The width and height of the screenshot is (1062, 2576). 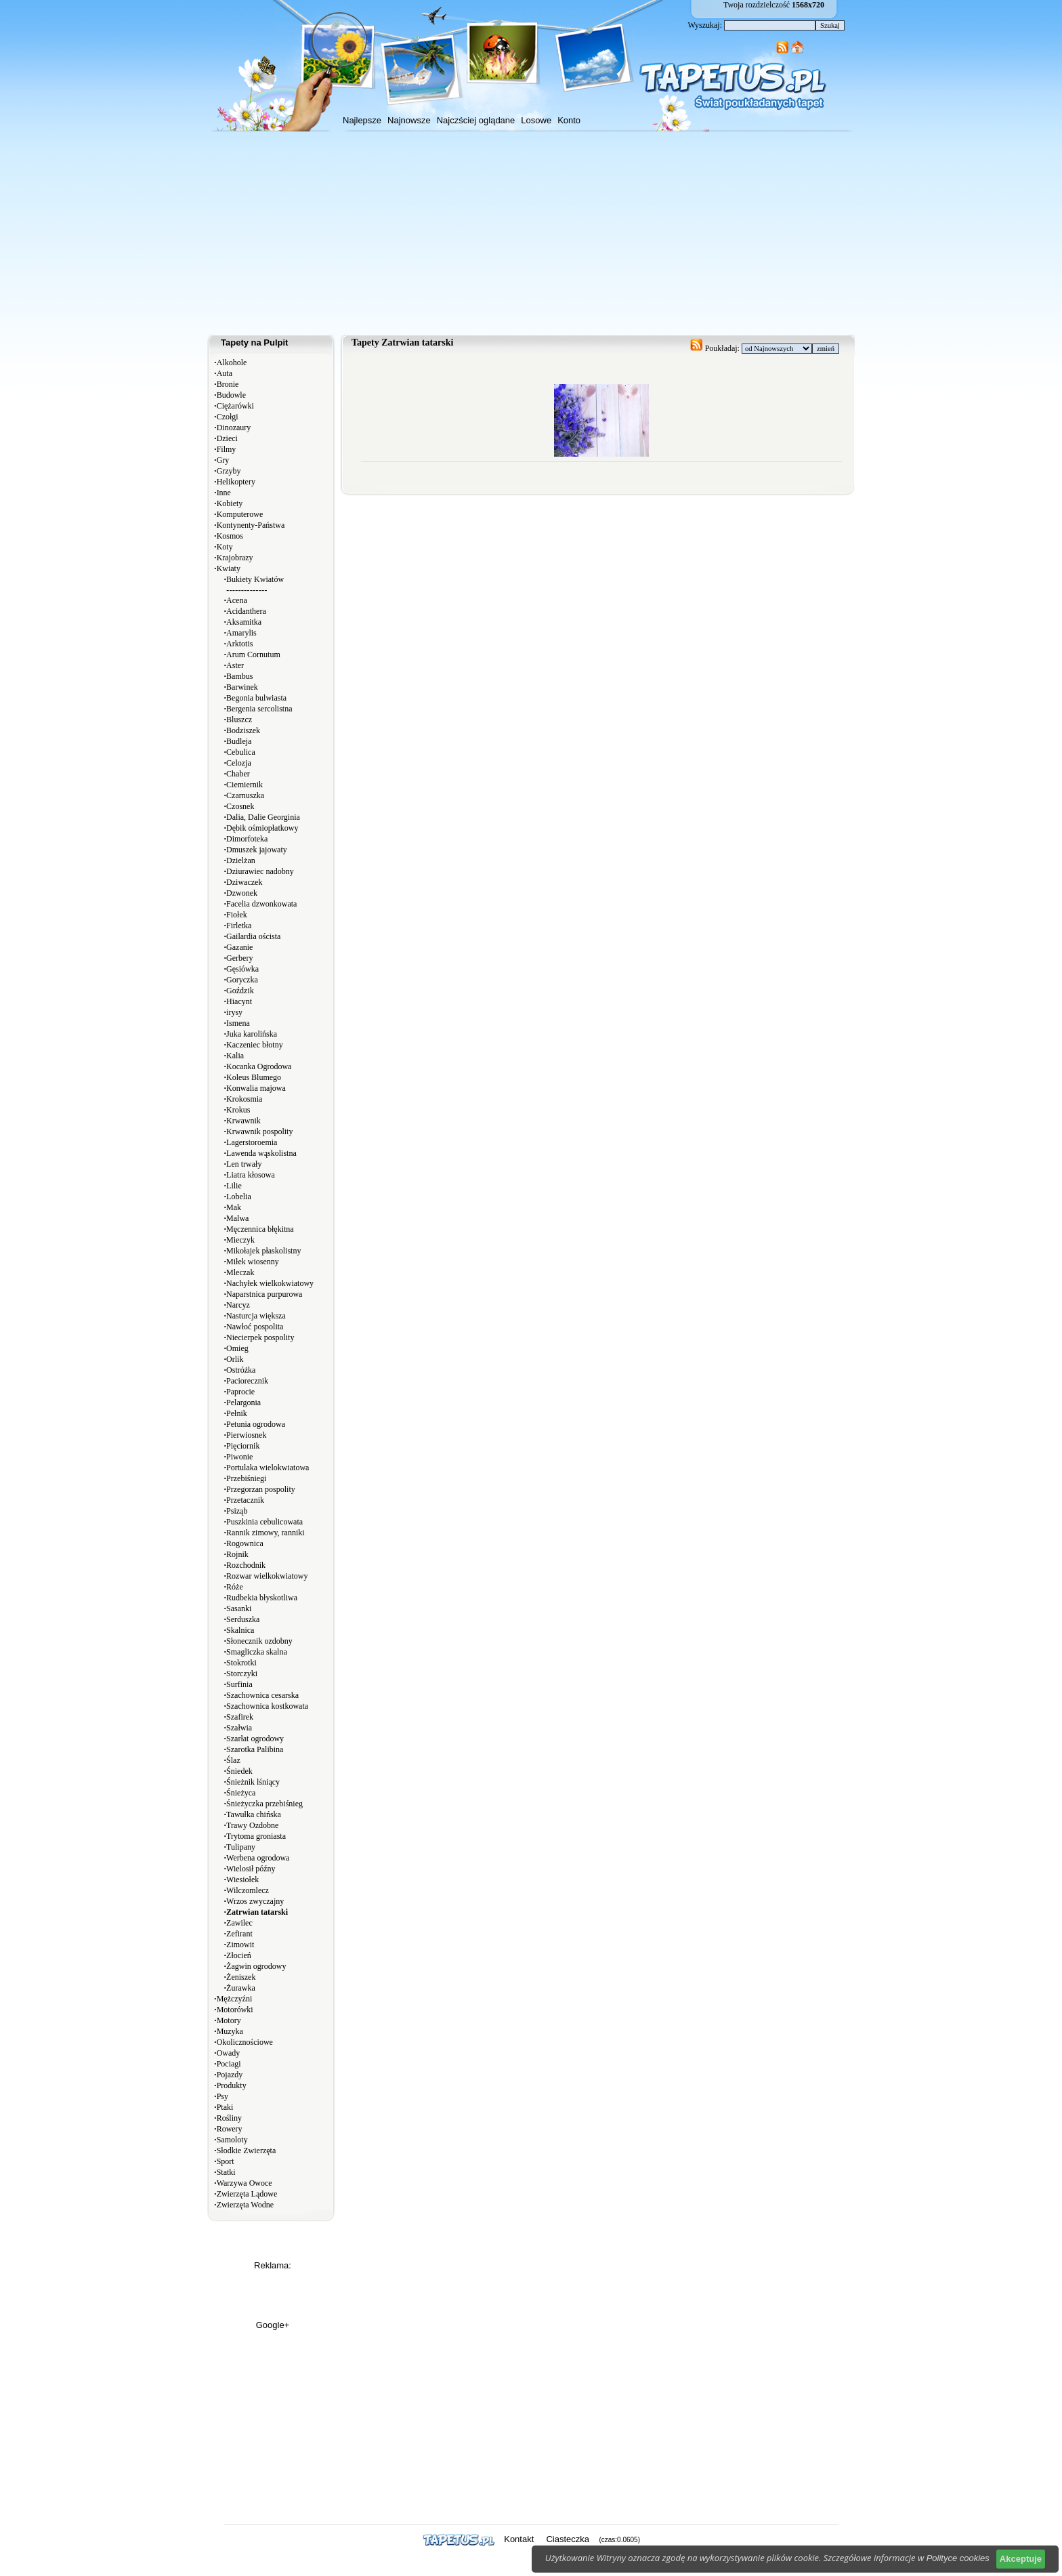 What do you see at coordinates (228, 568) in the screenshot?
I see `Kwiaty` at bounding box center [228, 568].